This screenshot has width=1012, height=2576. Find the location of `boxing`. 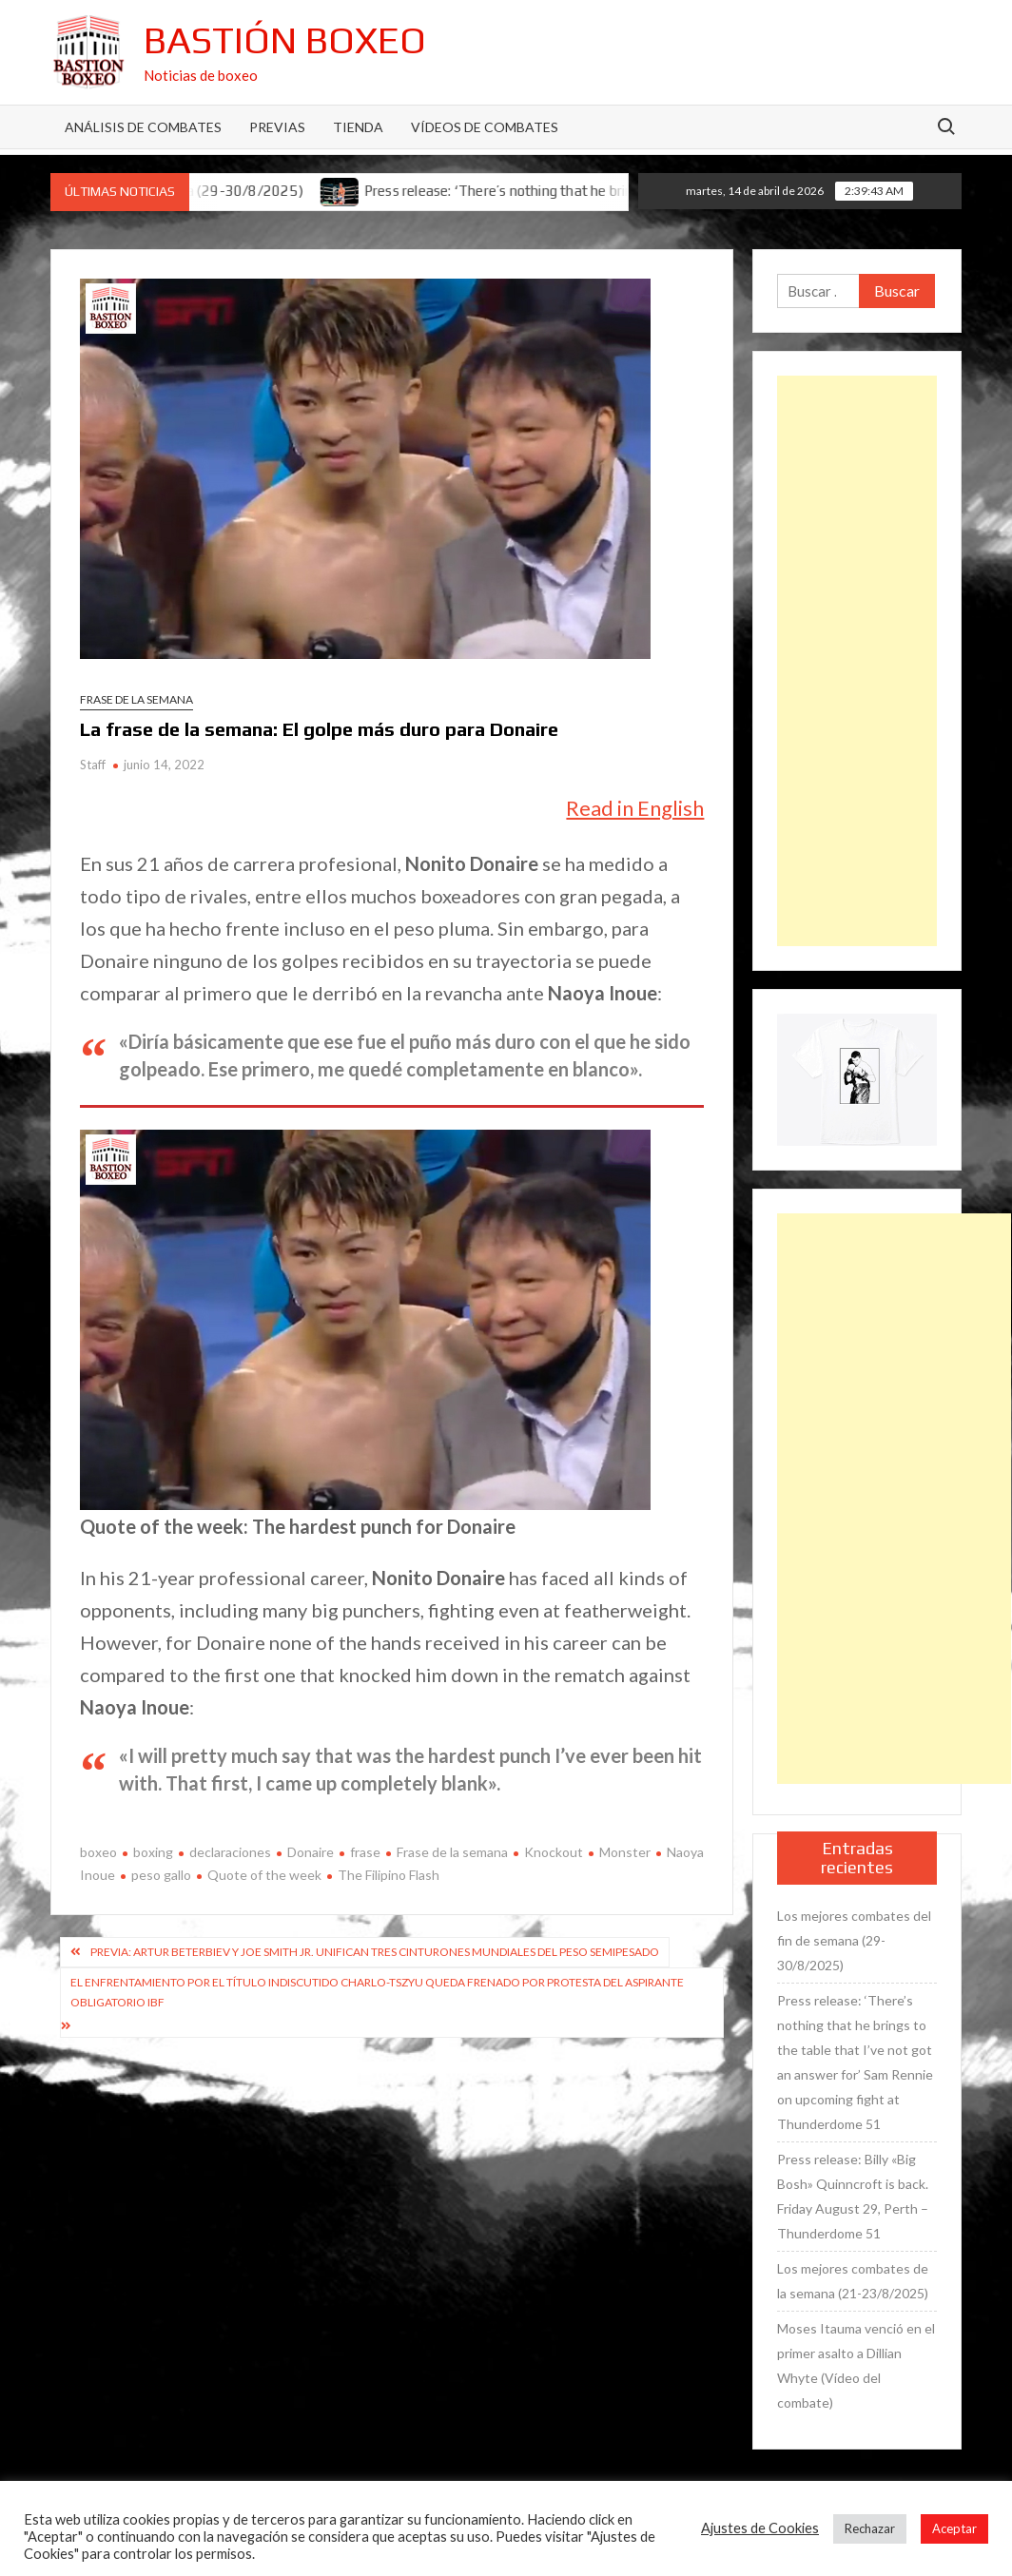

boxing is located at coordinates (153, 1852).